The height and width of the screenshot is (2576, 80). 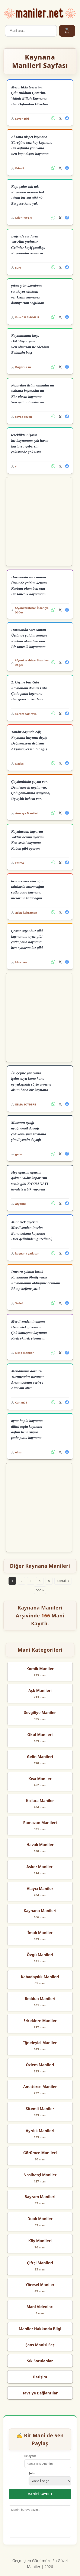 I want to click on Nasihatçi Maniler, so click(x=40, y=2174).